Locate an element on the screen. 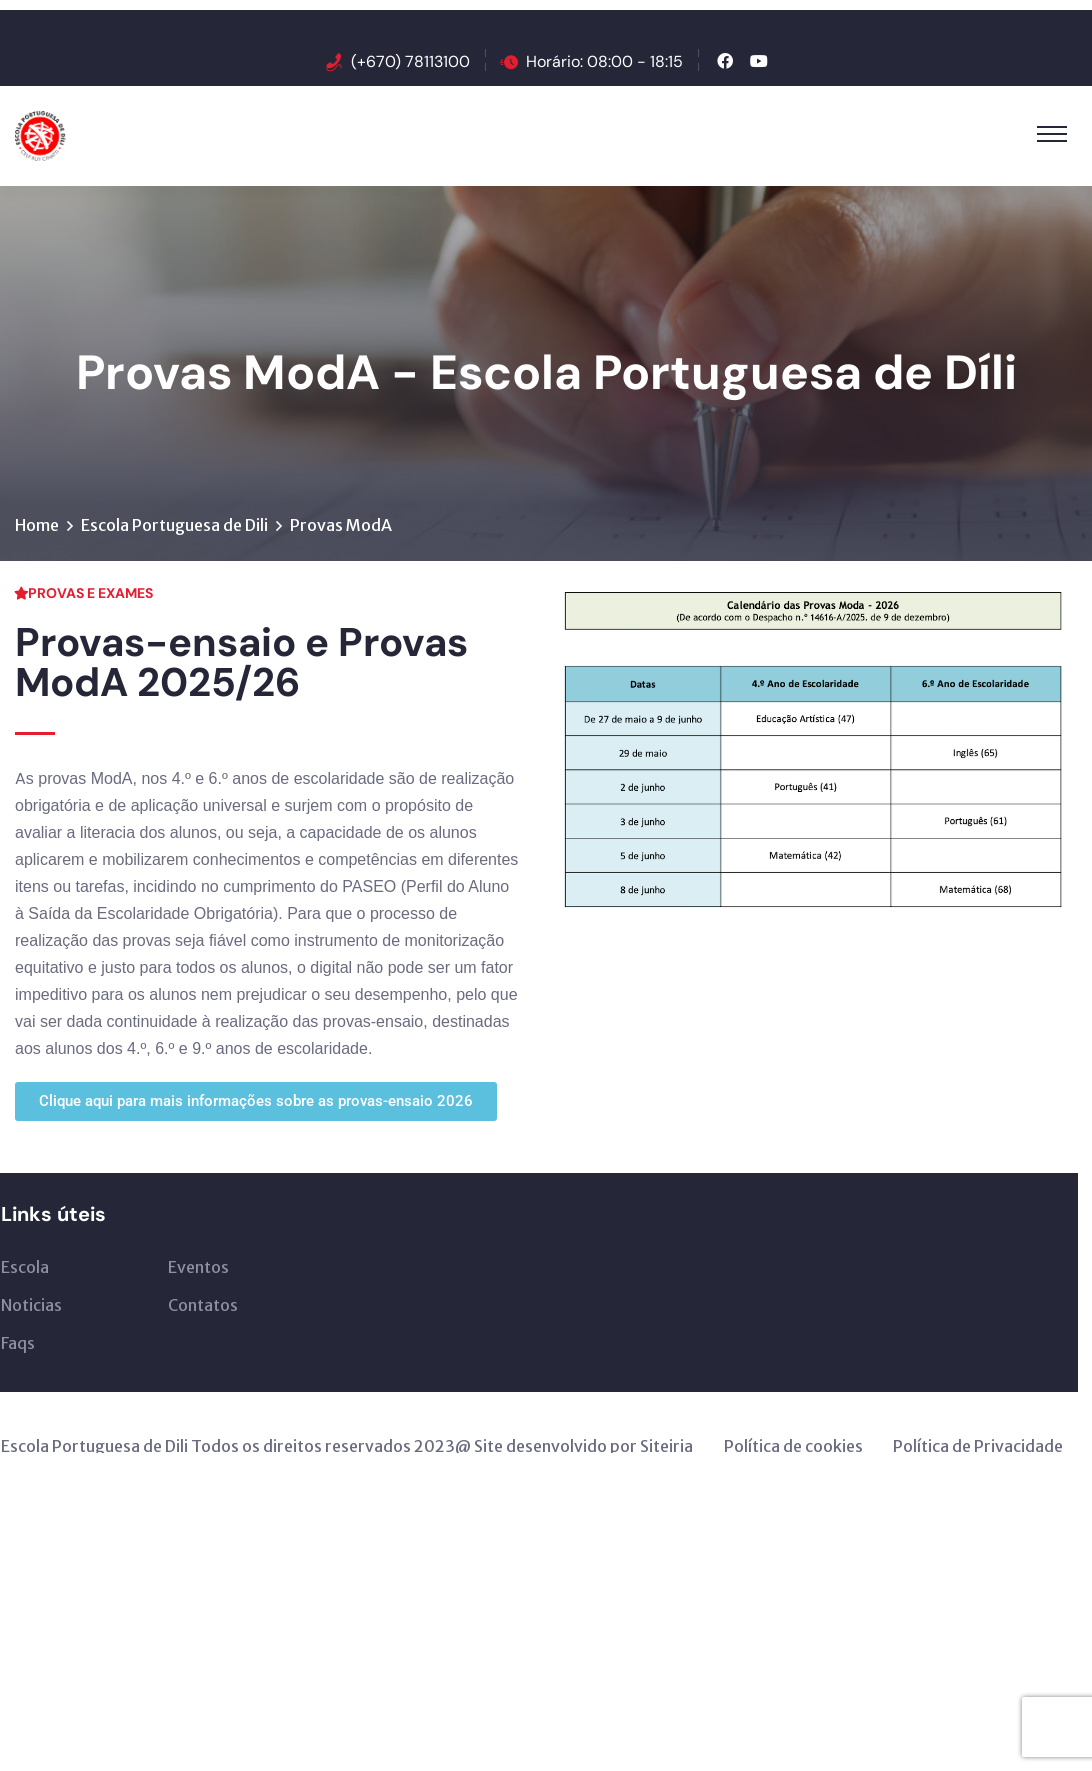 The width and height of the screenshot is (1092, 1771). Home is located at coordinates (37, 525).